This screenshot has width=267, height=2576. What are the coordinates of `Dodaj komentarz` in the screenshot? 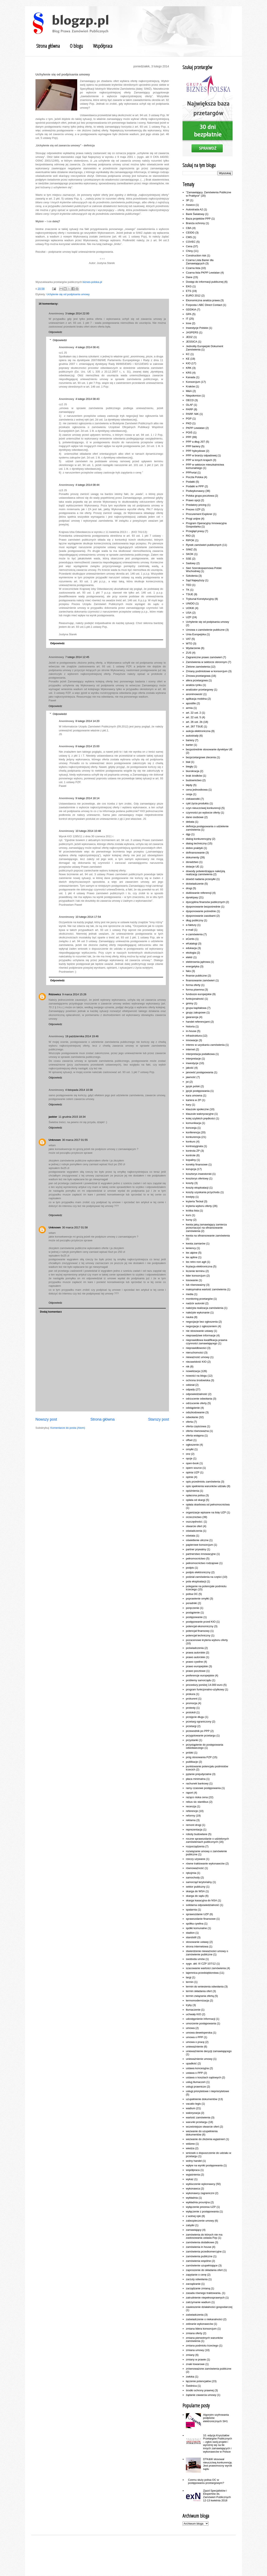 It's located at (51, 1311).